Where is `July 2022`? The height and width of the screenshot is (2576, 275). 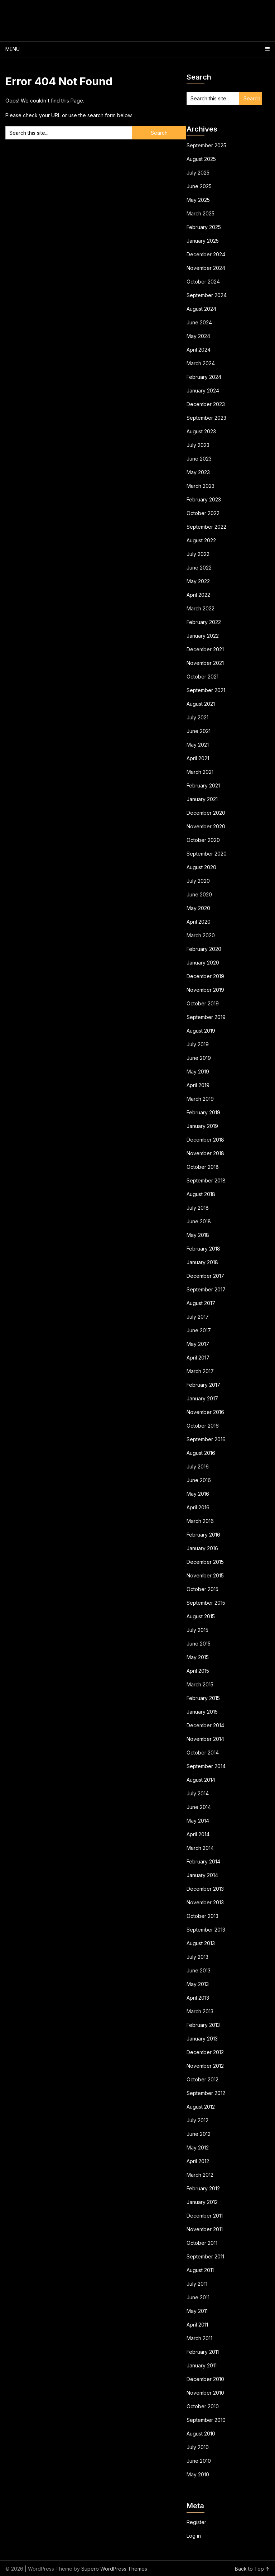 July 2022 is located at coordinates (198, 554).